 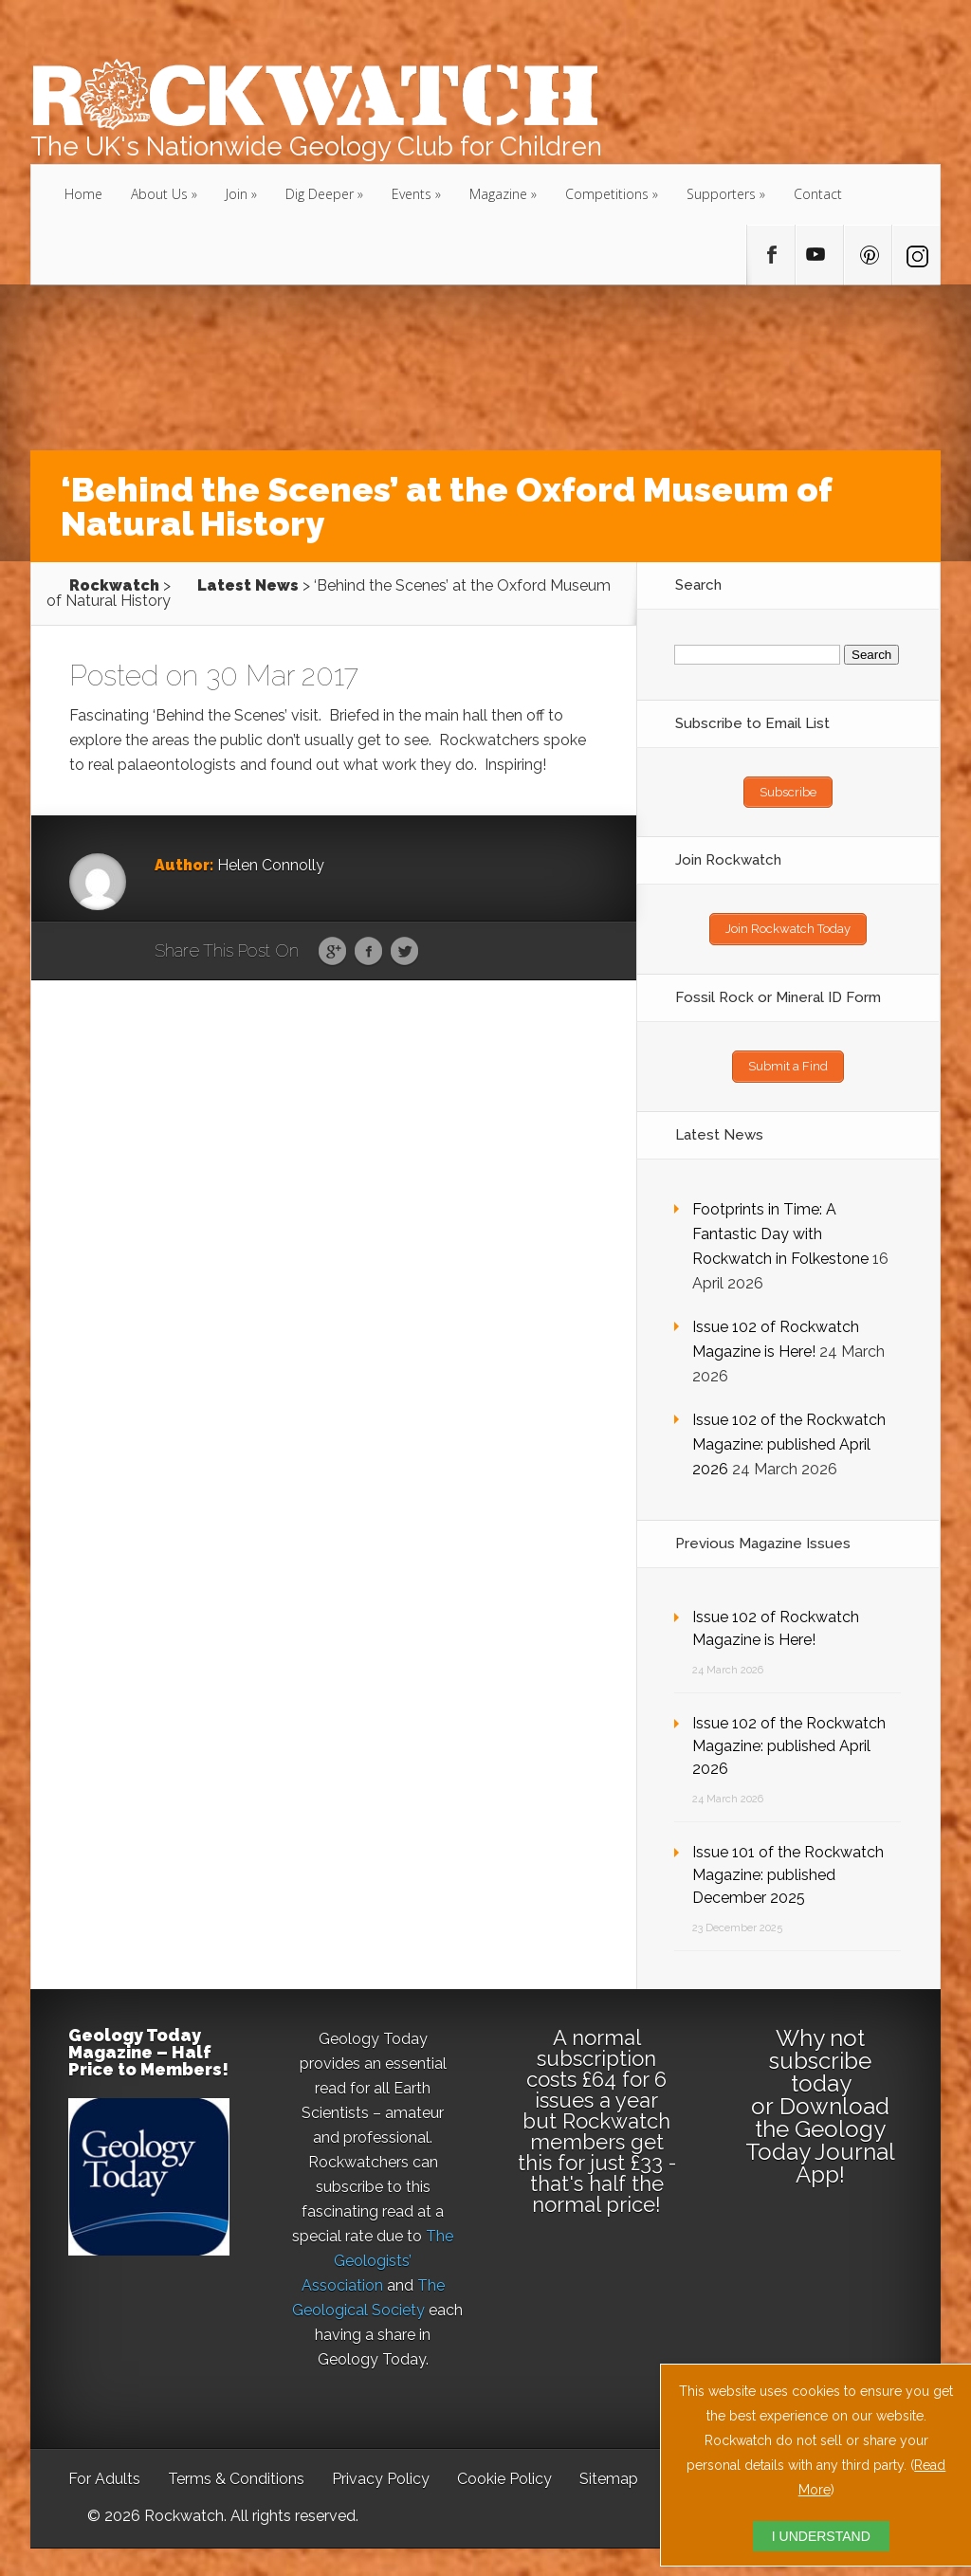 I want to click on Events, so click(x=411, y=194).